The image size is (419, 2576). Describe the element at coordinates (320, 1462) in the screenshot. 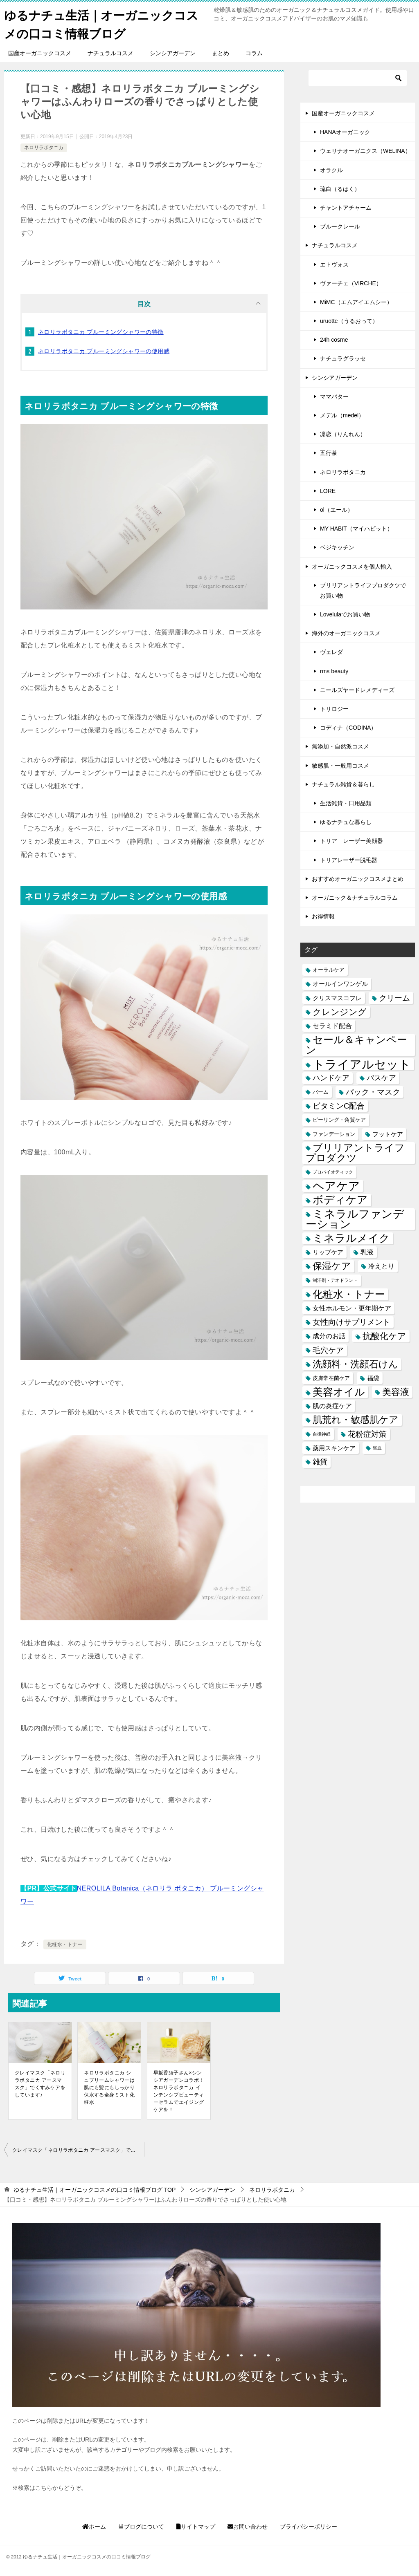

I see `雑貨 [雑貨 (5個の項目)]` at that location.